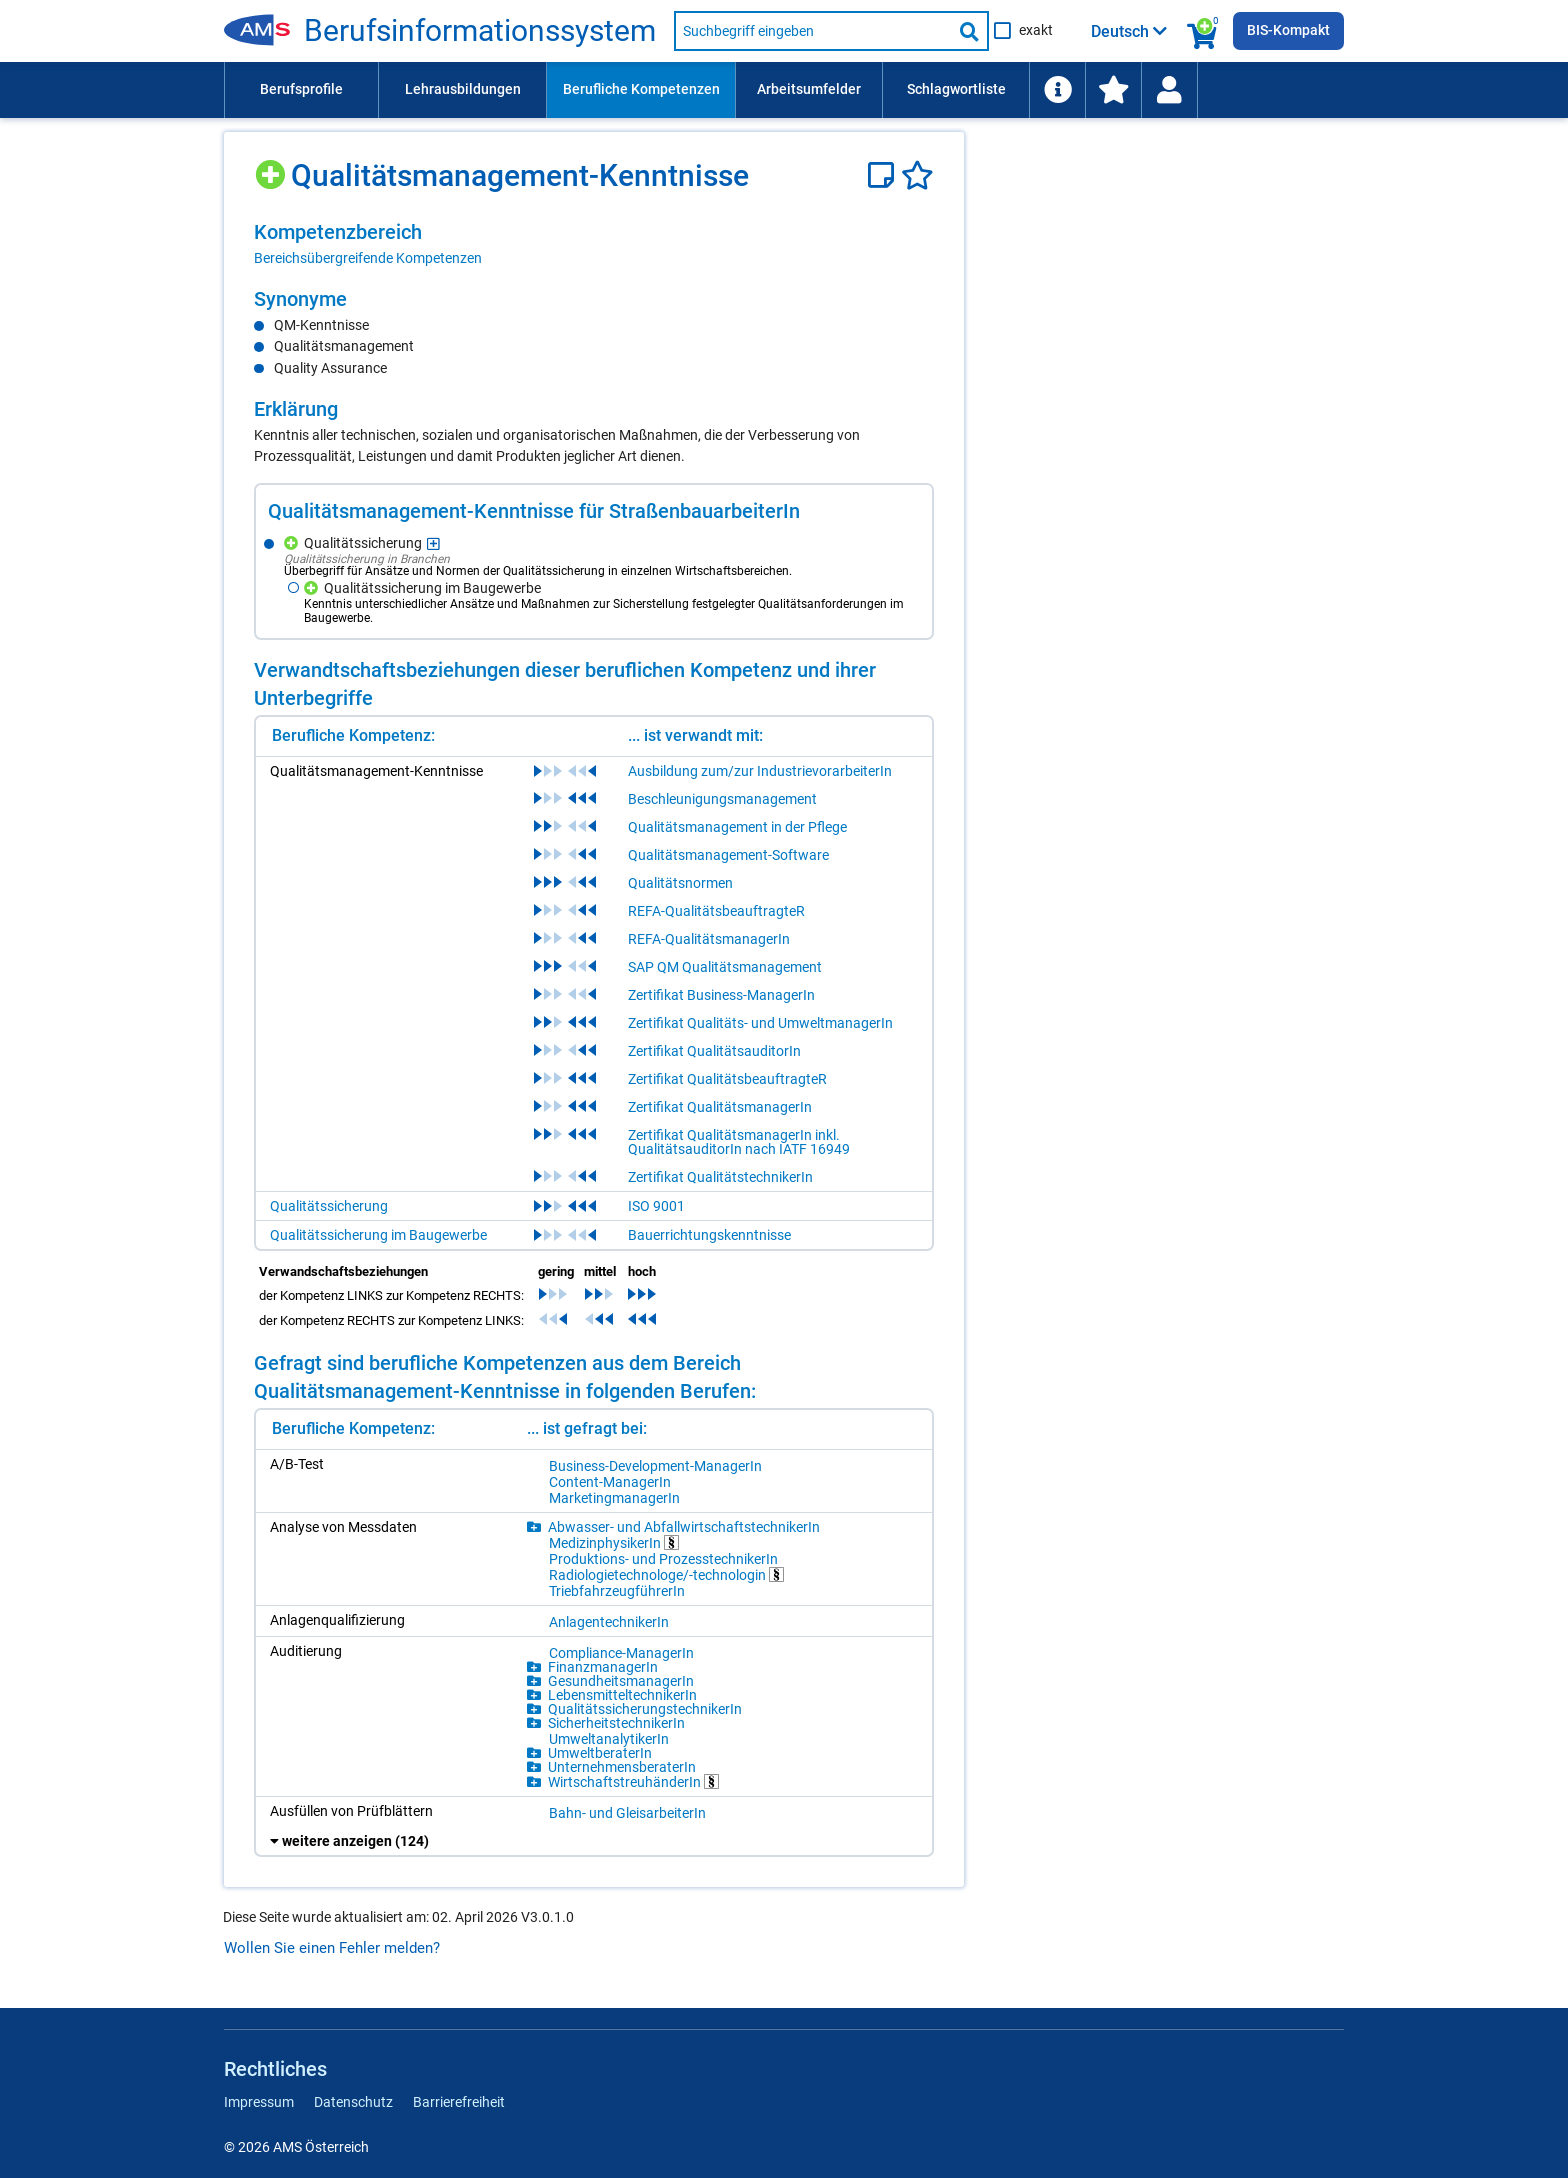 The width and height of the screenshot is (1568, 2178). I want to click on [Suchbegriff eingeben], so click(813, 31).